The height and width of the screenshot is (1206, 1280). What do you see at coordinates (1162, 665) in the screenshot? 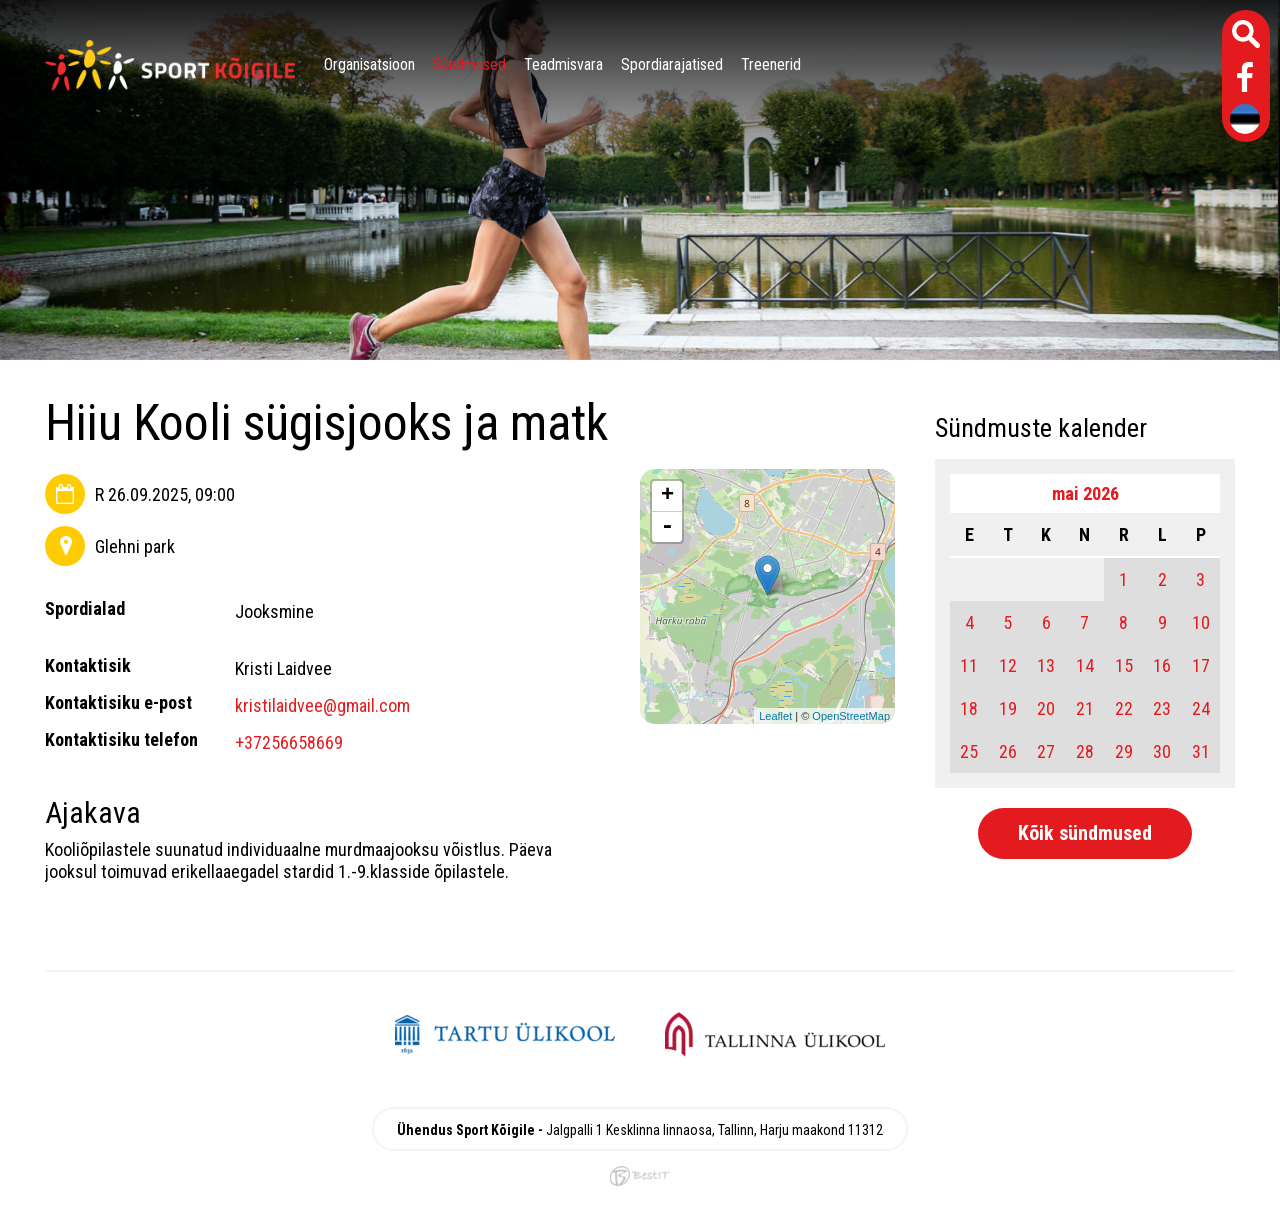
I see `16` at bounding box center [1162, 665].